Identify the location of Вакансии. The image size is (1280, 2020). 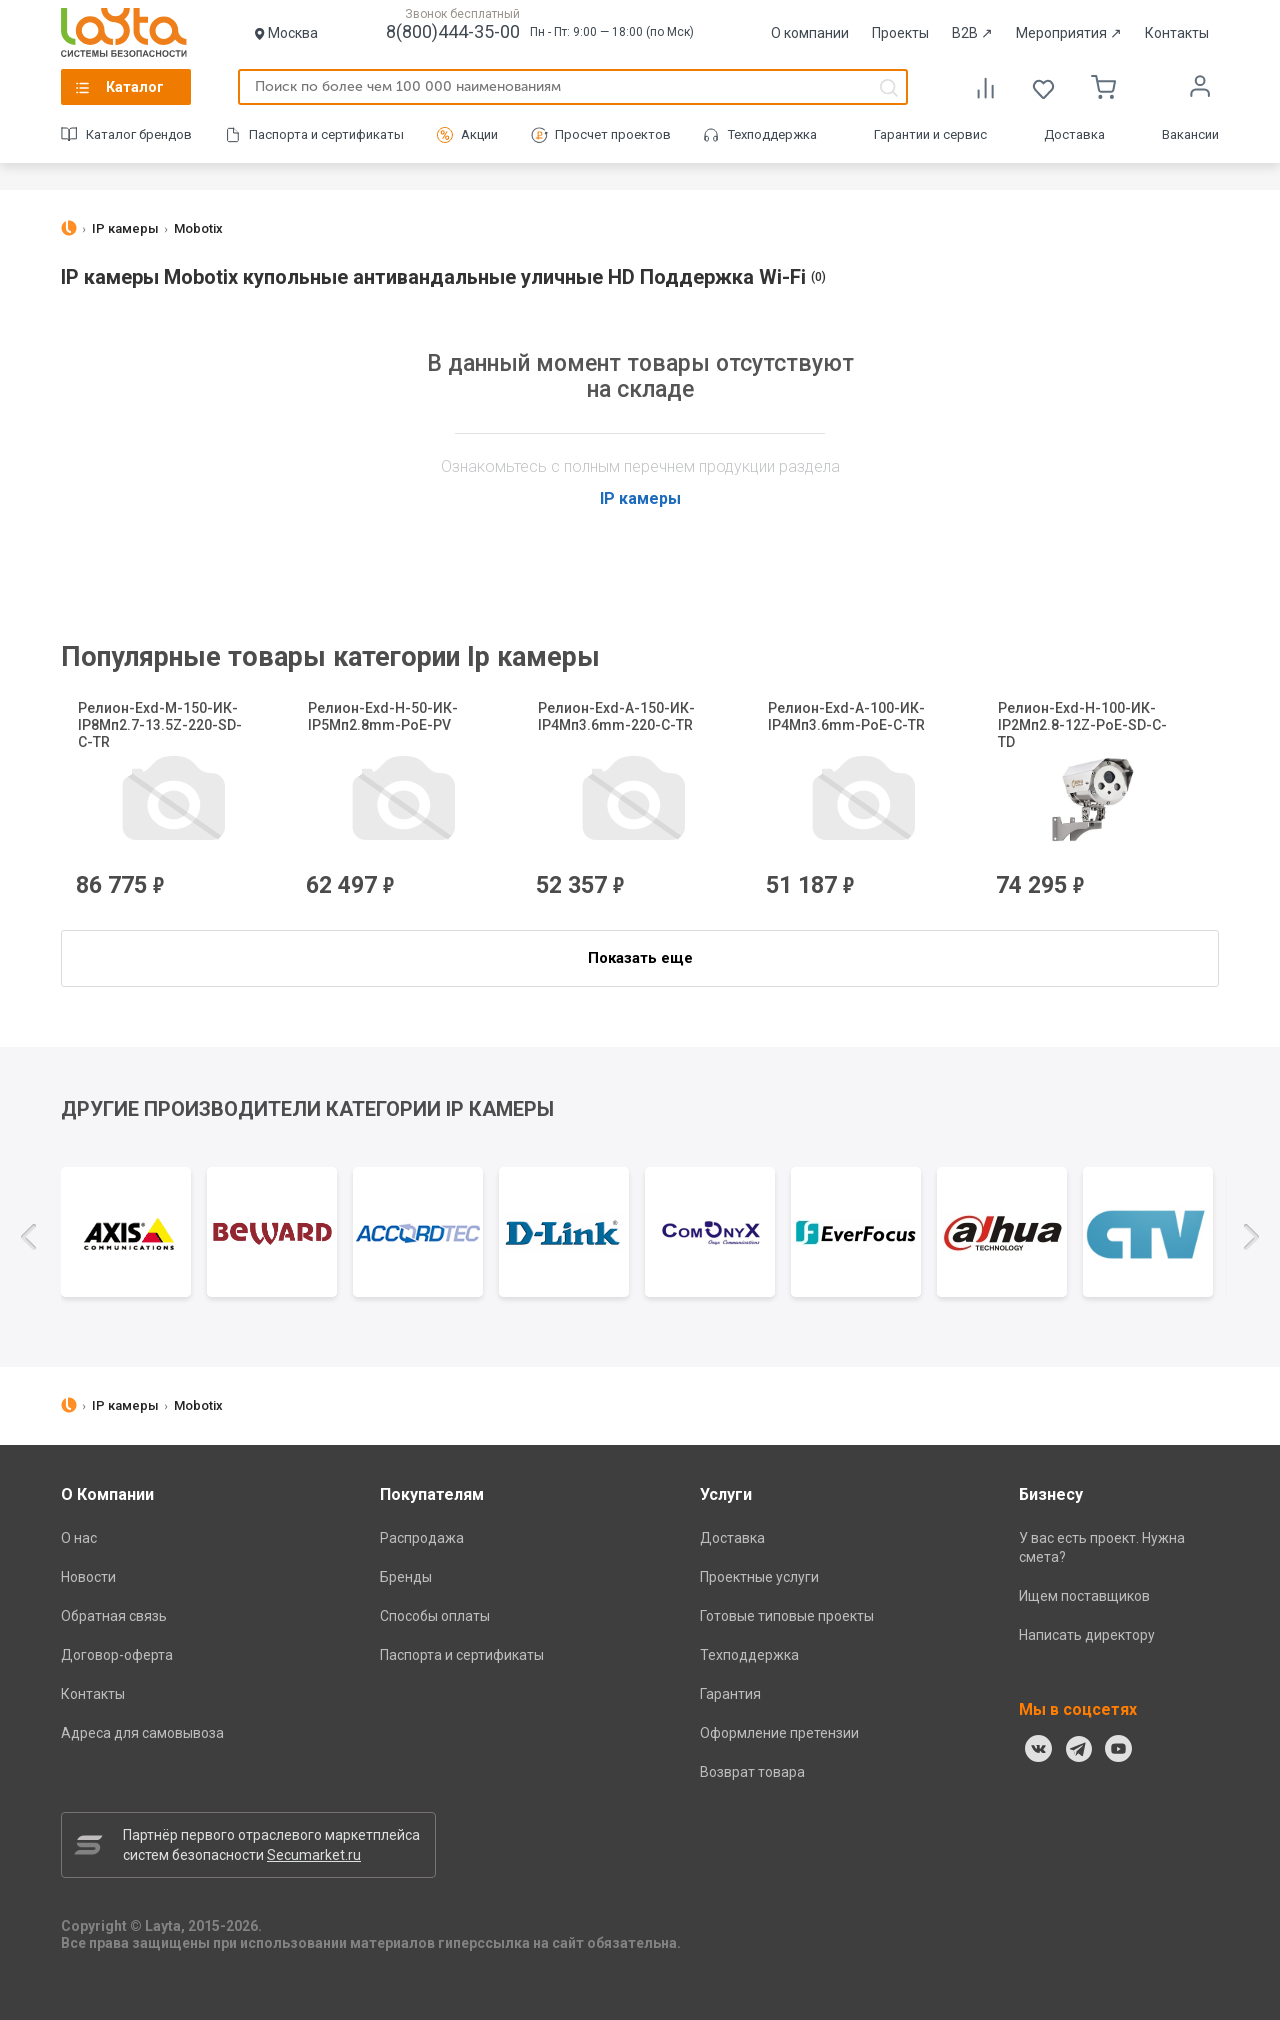
(1190, 134).